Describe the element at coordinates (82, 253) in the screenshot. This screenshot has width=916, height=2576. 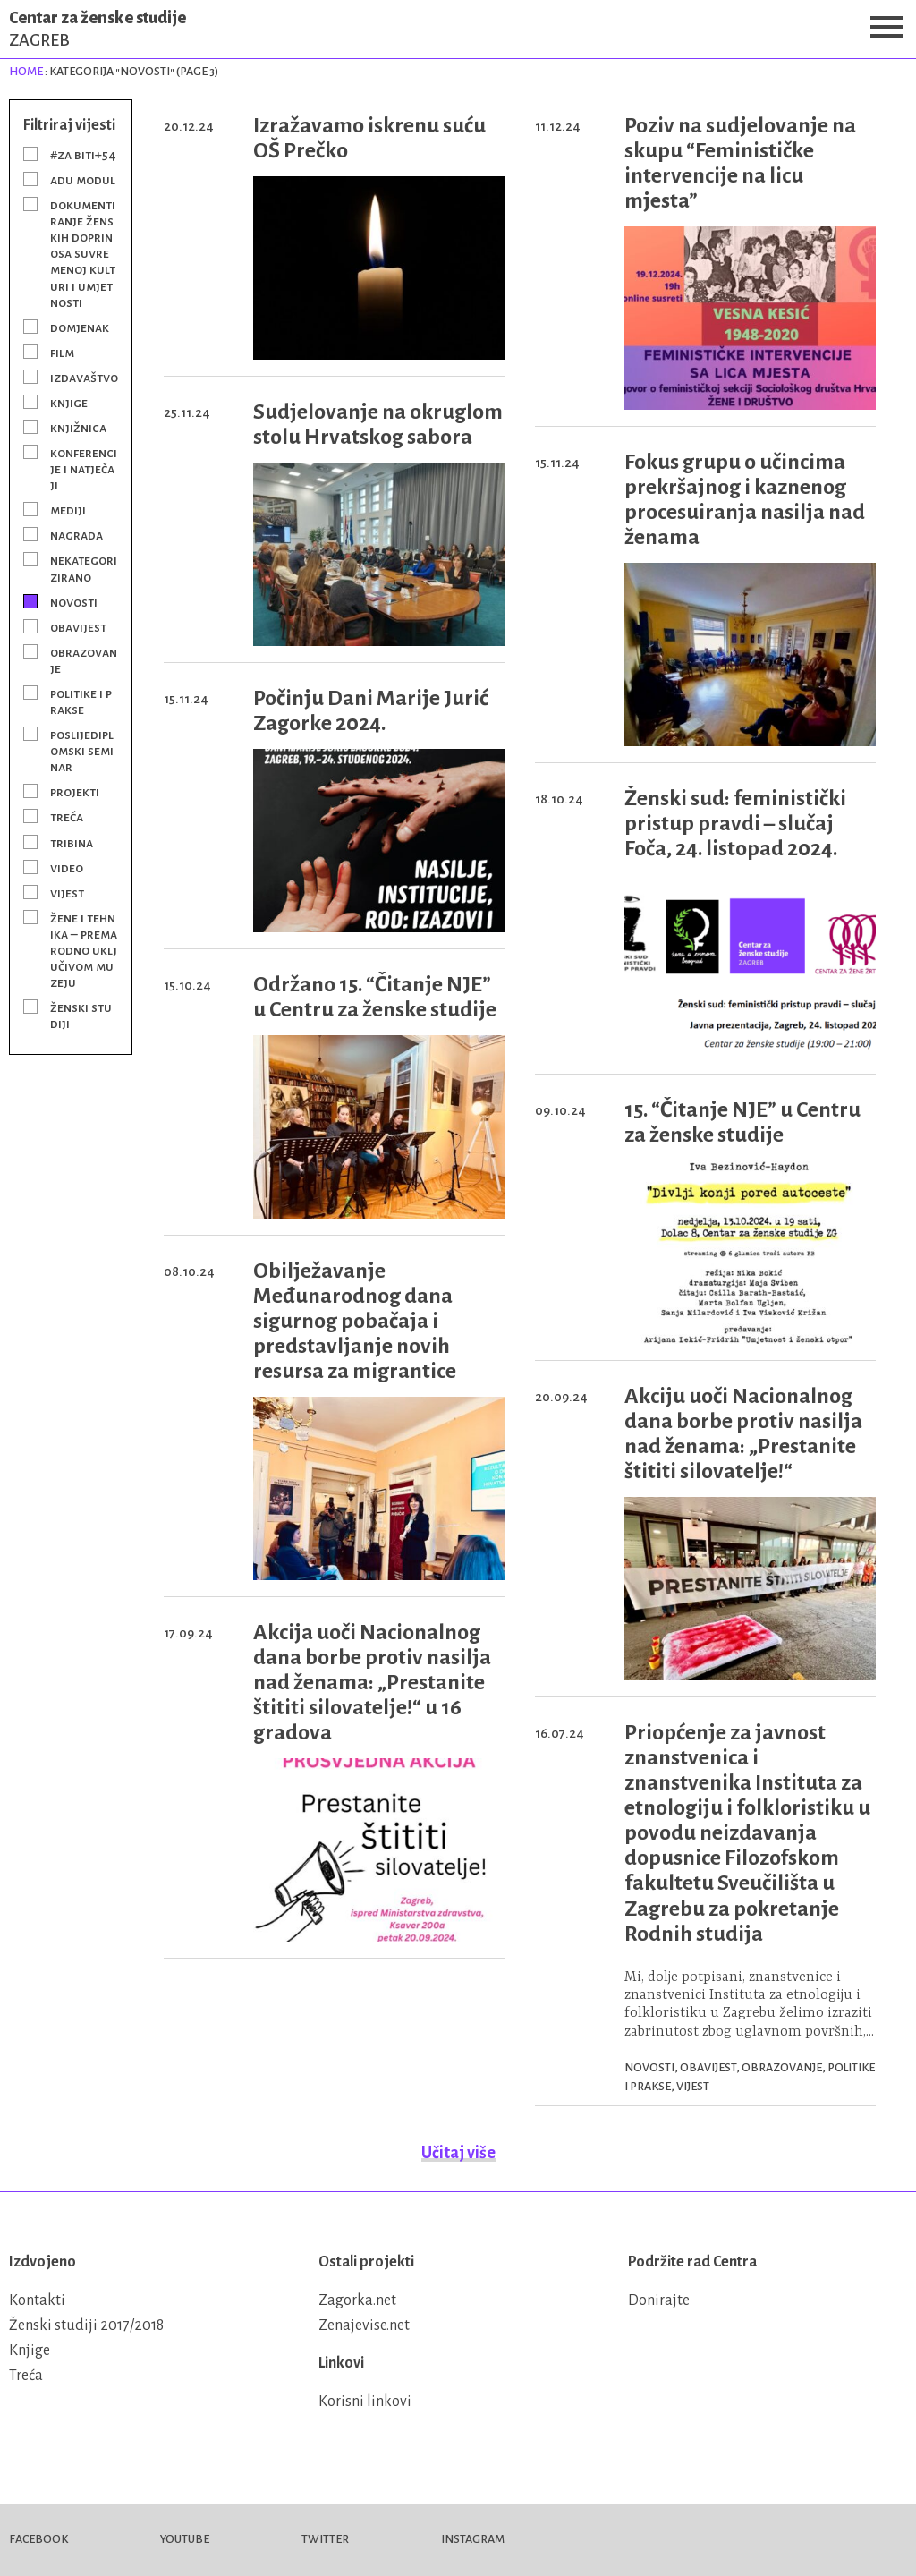
I see `Dokumentiranje ženskih doprinosa suvremenoj kulturi i umjetnosti` at that location.